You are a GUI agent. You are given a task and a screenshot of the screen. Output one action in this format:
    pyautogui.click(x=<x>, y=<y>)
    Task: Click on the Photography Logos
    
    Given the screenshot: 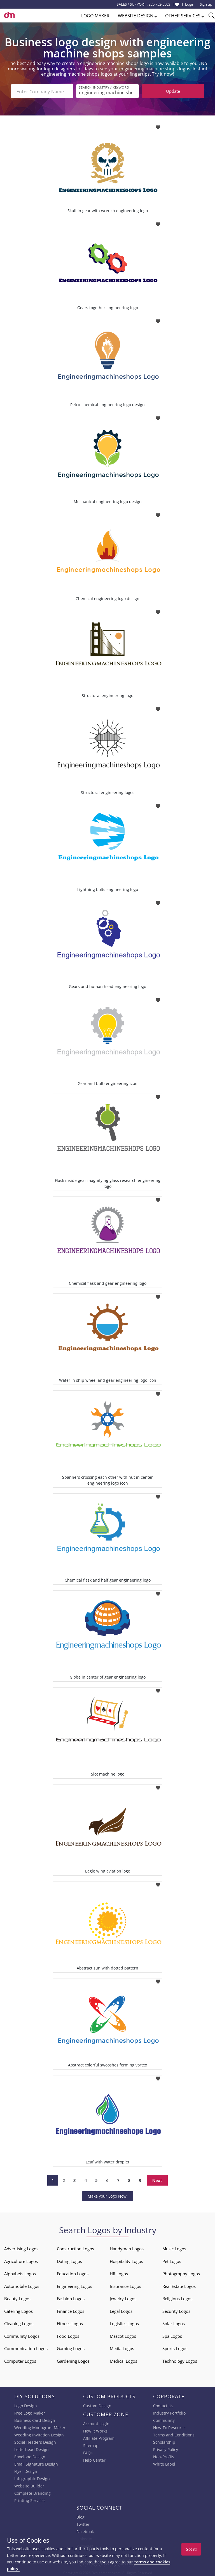 What is the action you would take?
    pyautogui.click(x=181, y=2273)
    